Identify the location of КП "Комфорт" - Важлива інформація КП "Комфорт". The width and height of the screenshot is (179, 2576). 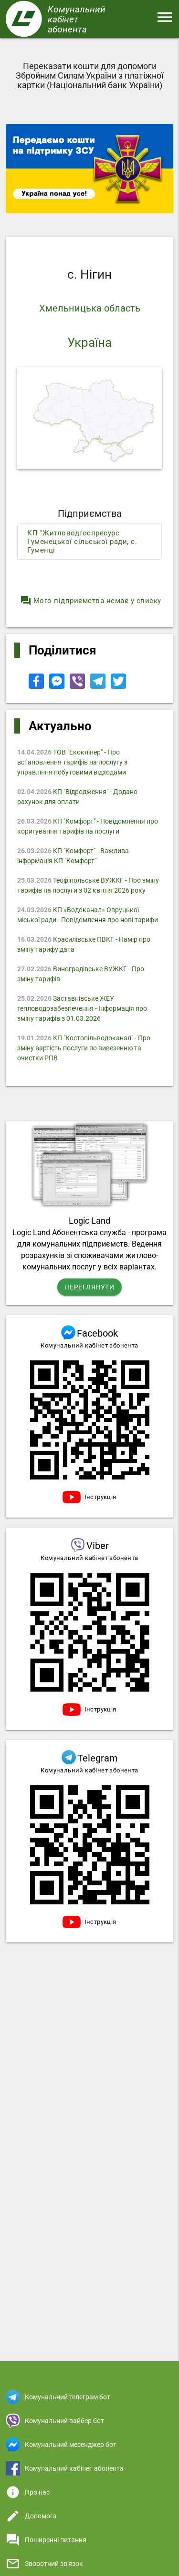
(73, 856).